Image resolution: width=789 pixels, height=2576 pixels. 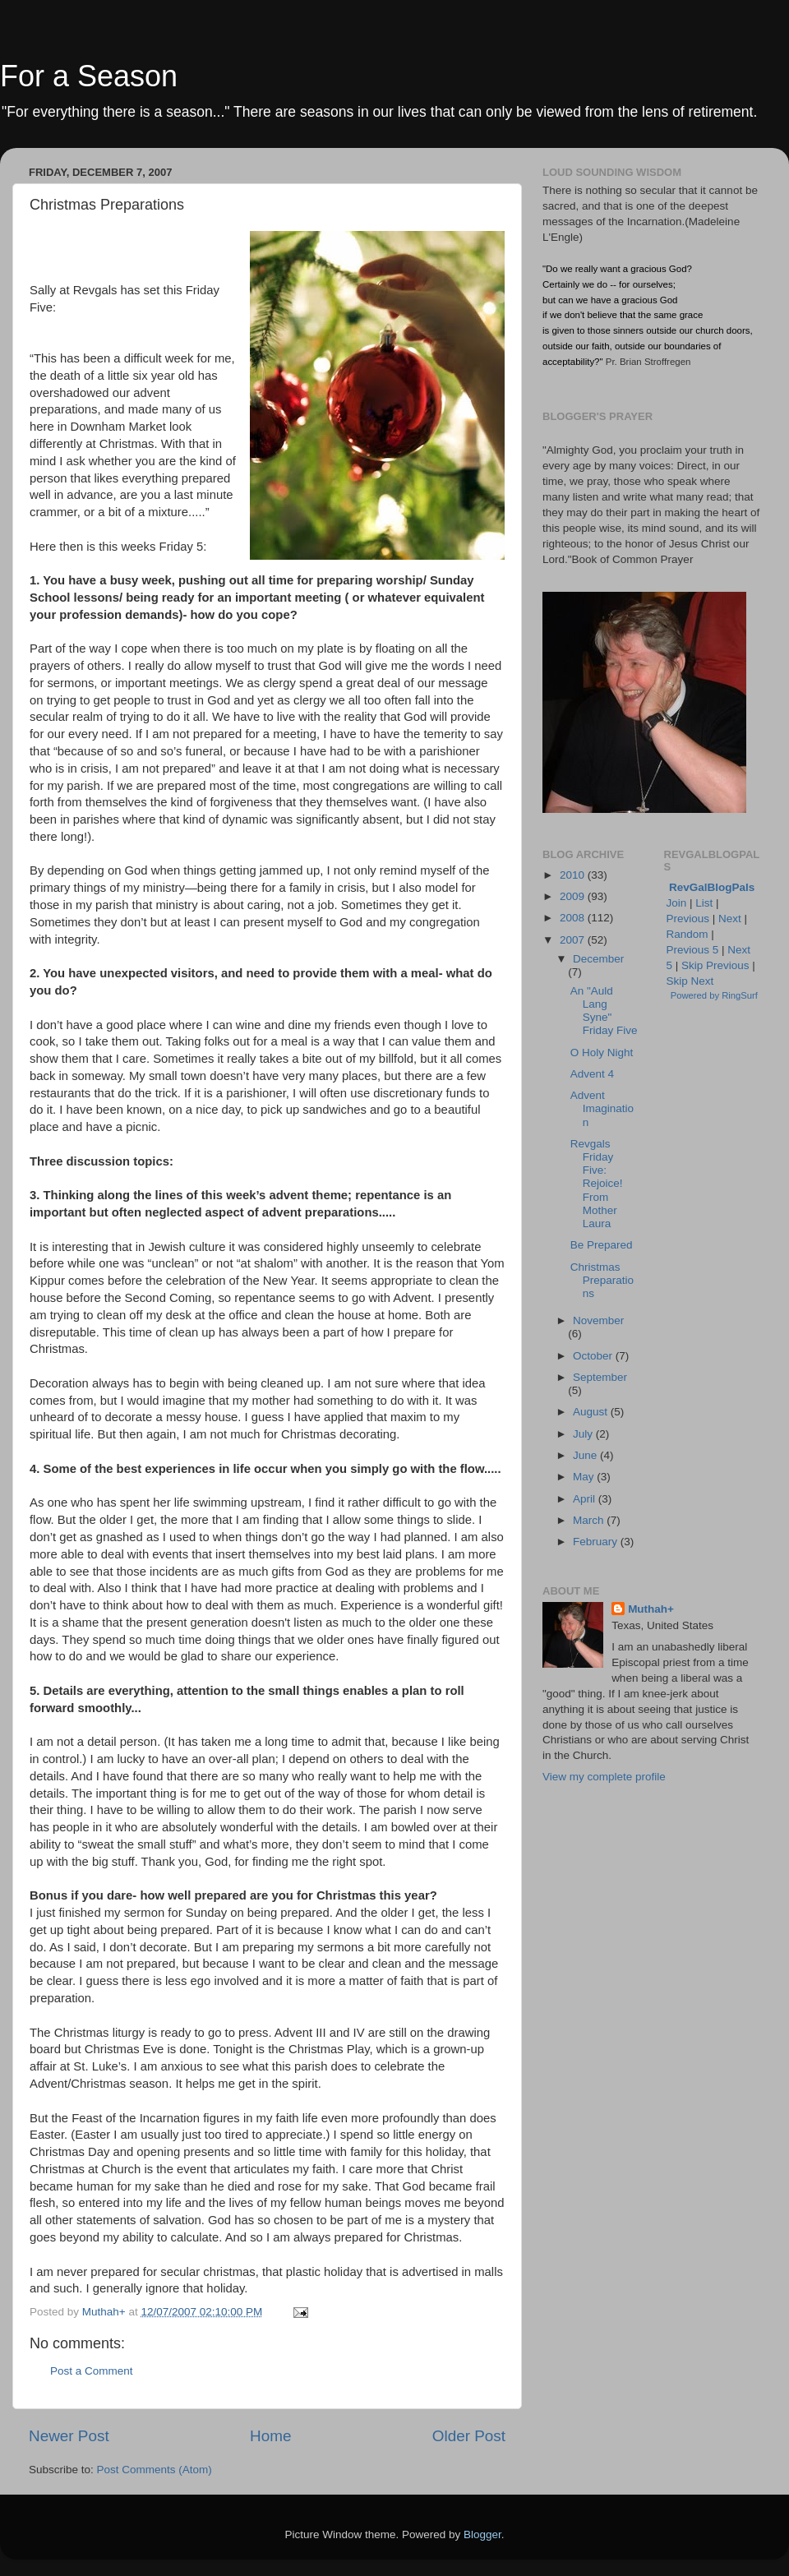 I want to click on February, so click(x=597, y=1541).